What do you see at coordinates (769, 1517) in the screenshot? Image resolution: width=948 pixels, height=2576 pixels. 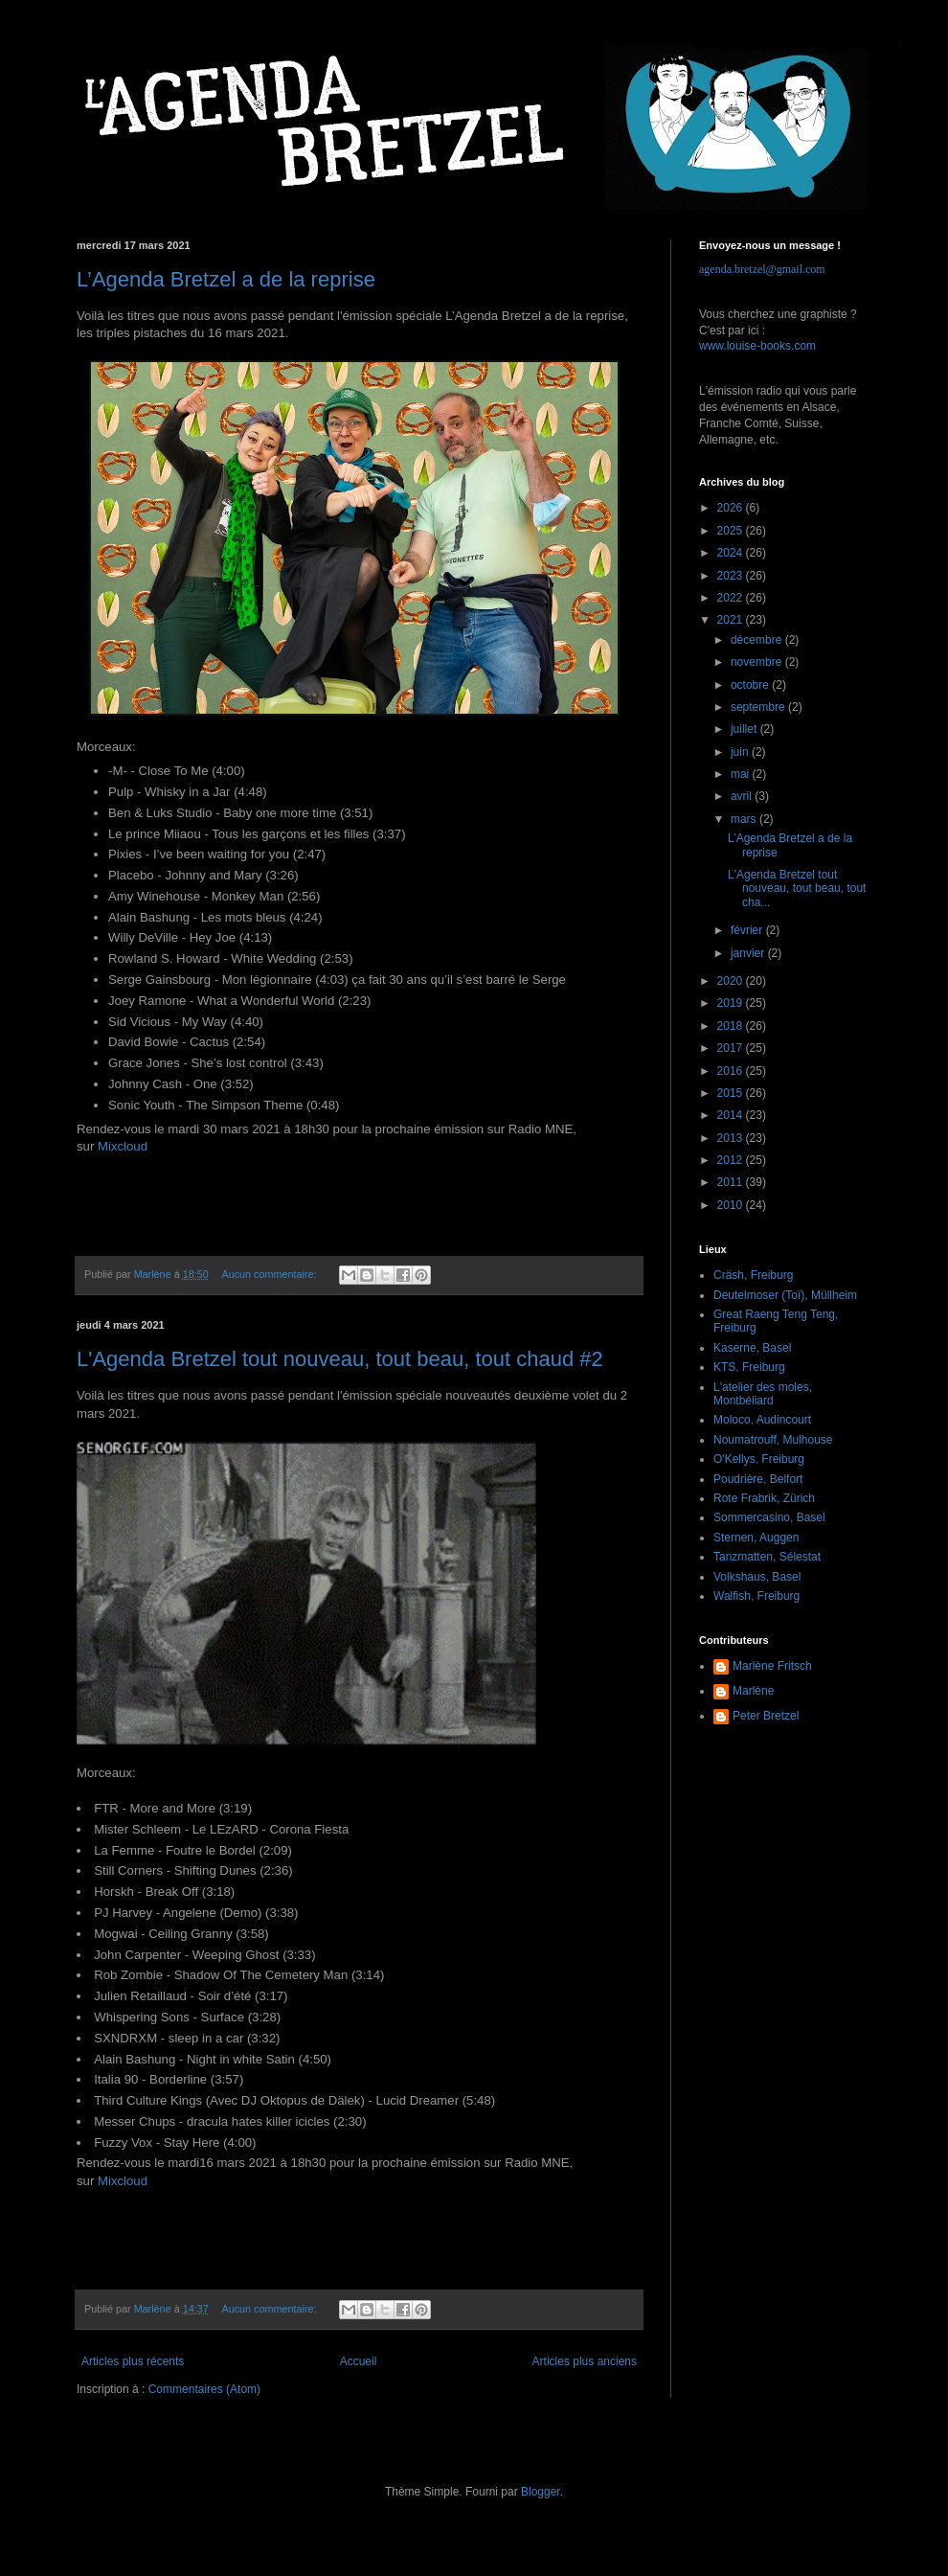 I see `Sommercasino, Basel` at bounding box center [769, 1517].